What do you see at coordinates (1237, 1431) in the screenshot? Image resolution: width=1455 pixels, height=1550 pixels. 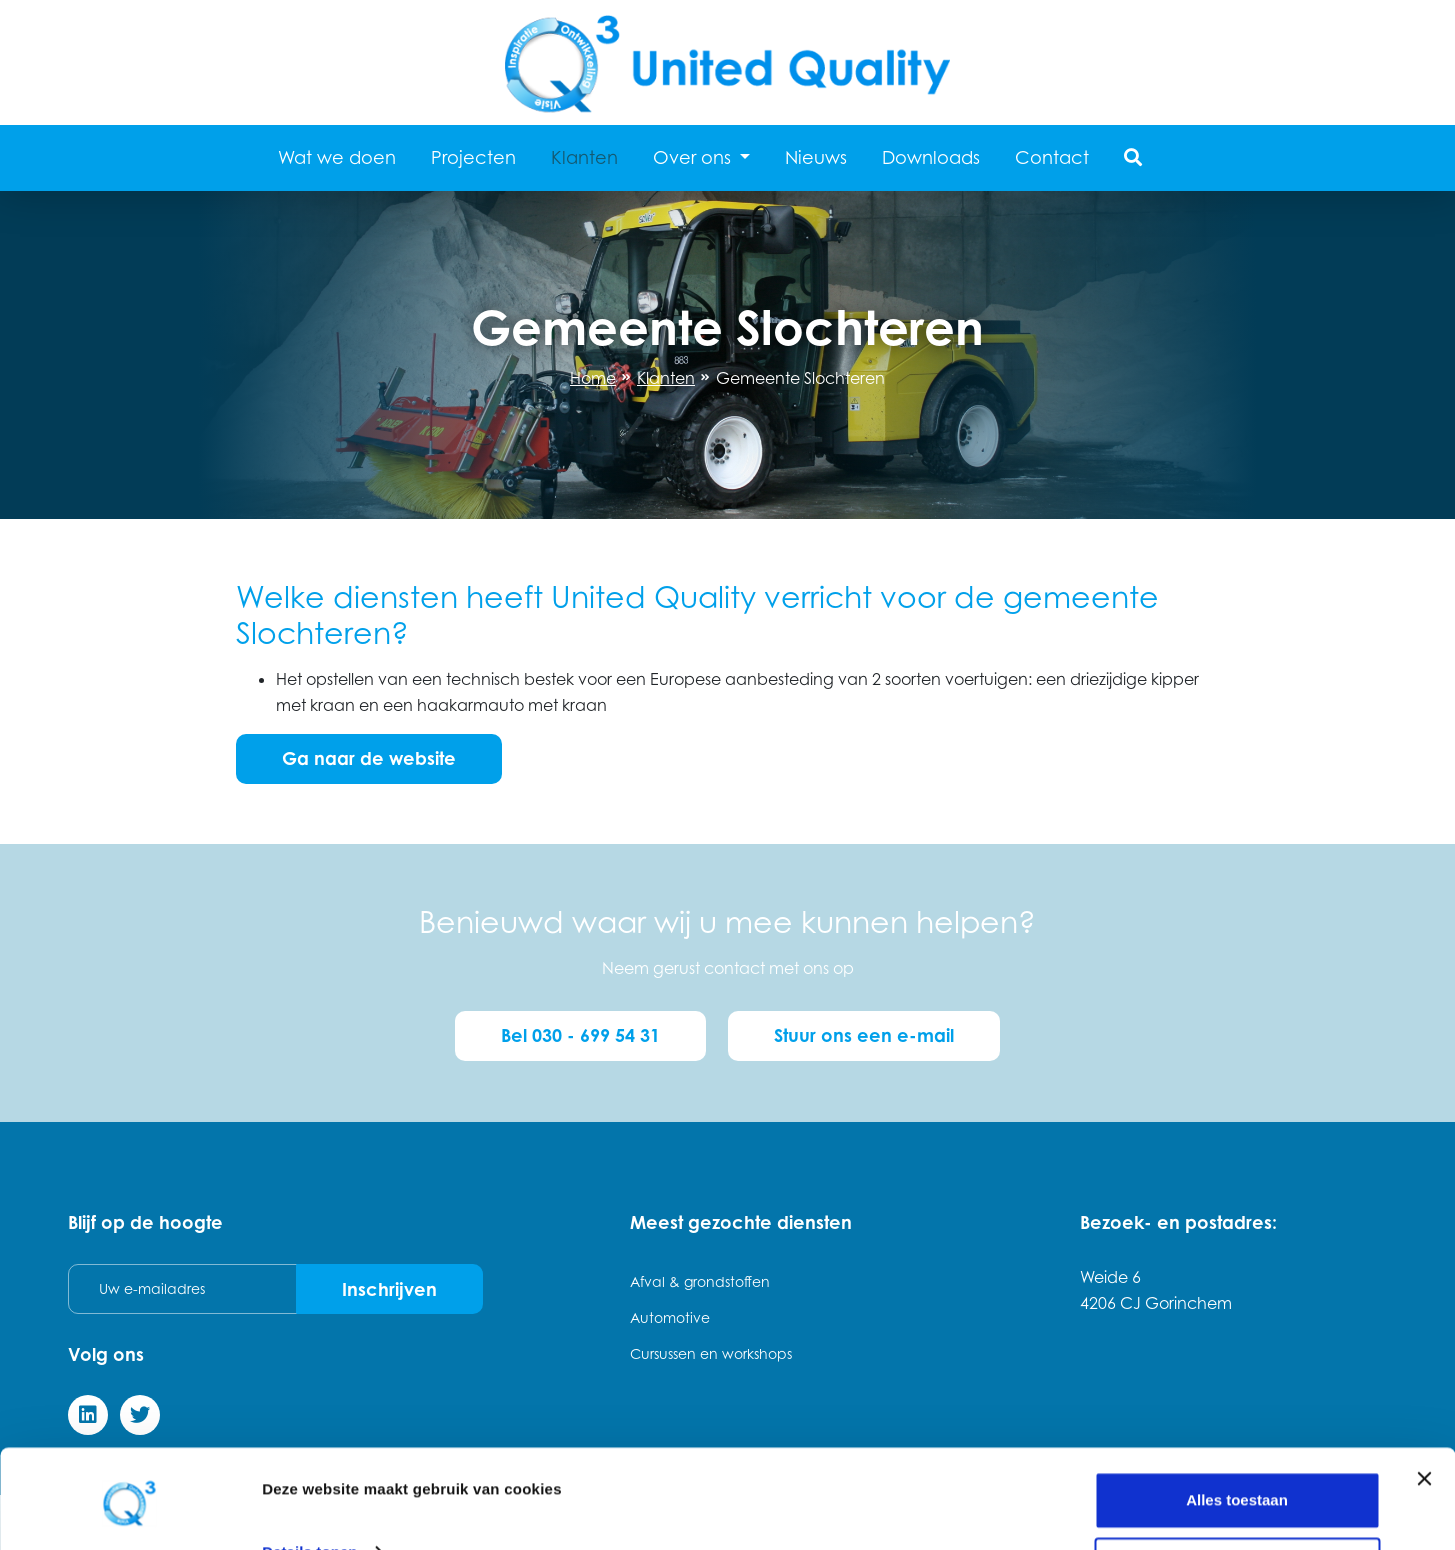 I see `Alles toestaan` at bounding box center [1237, 1431].